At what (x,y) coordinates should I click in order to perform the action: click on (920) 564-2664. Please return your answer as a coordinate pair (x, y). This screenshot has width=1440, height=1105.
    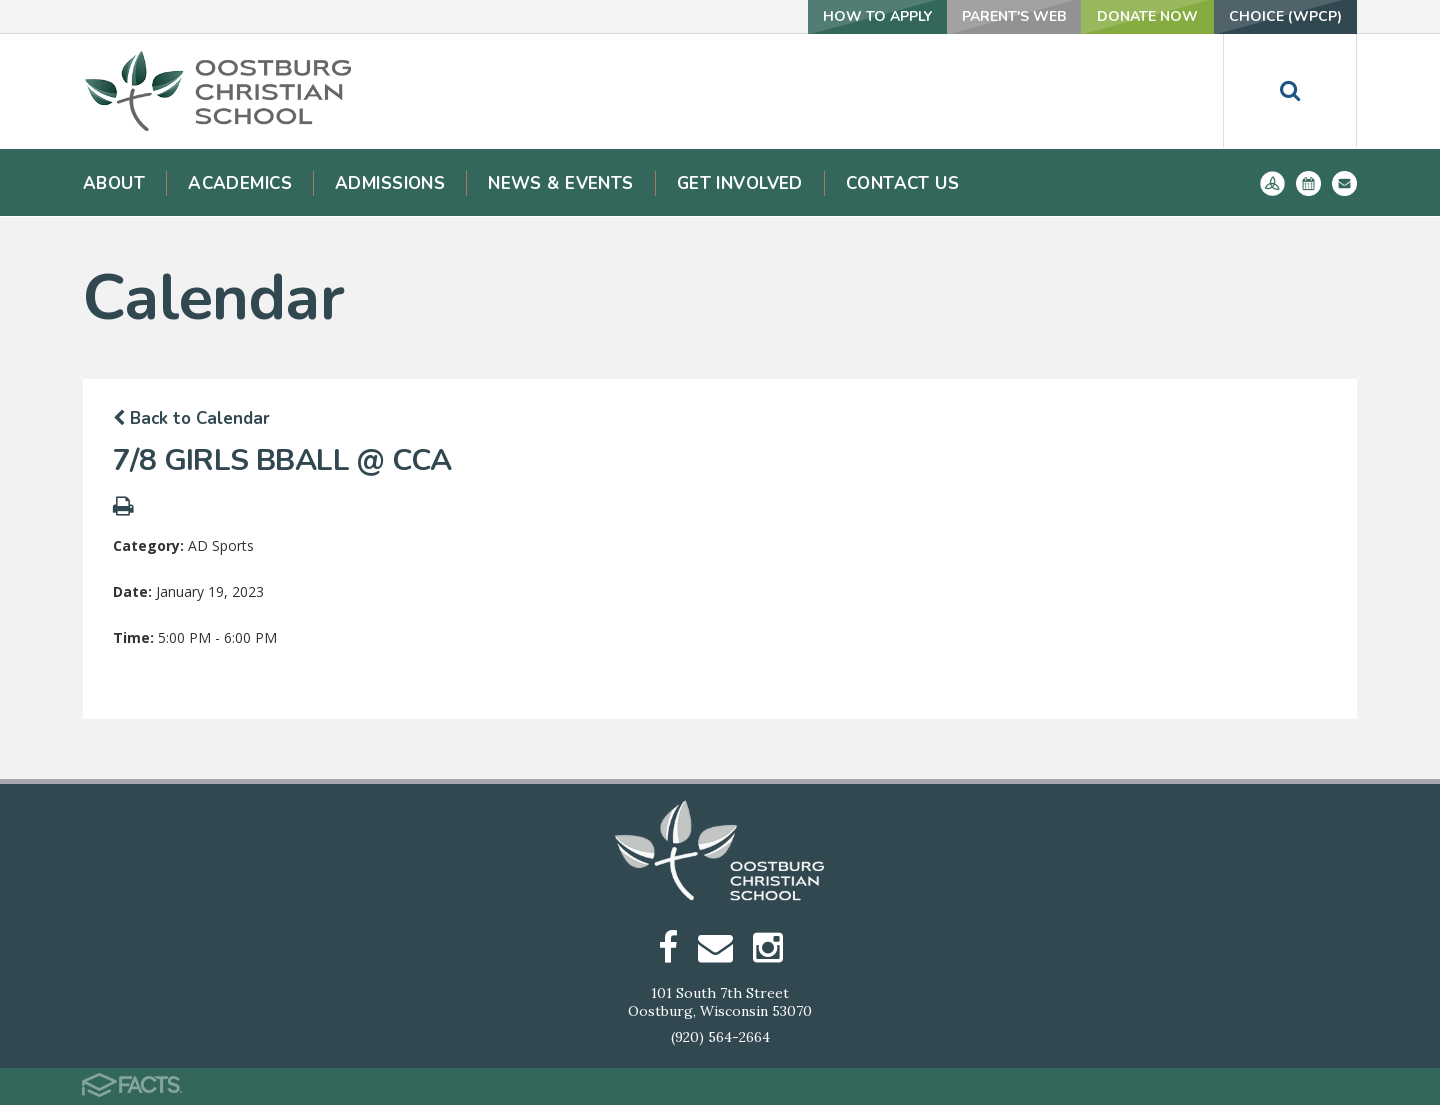
    Looking at the image, I should click on (720, 1037).